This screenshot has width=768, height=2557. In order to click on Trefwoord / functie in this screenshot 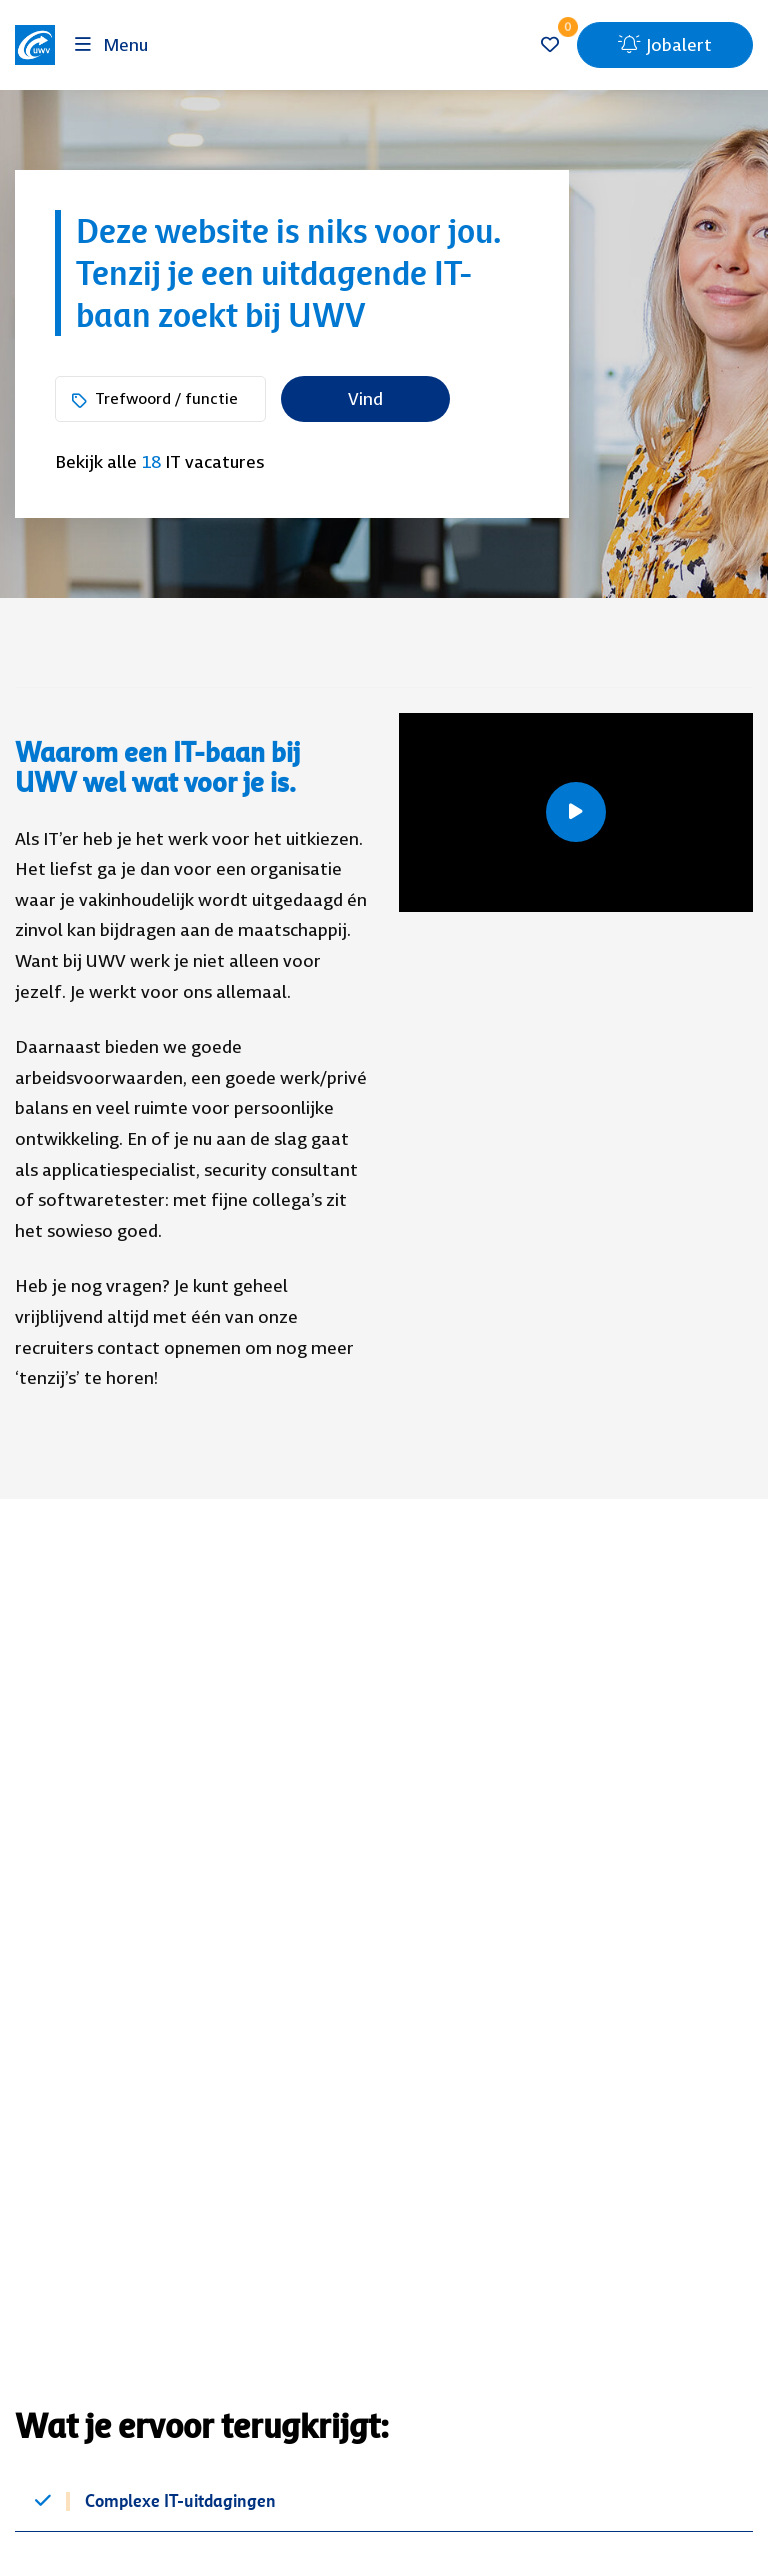, I will do `click(166, 398)`.